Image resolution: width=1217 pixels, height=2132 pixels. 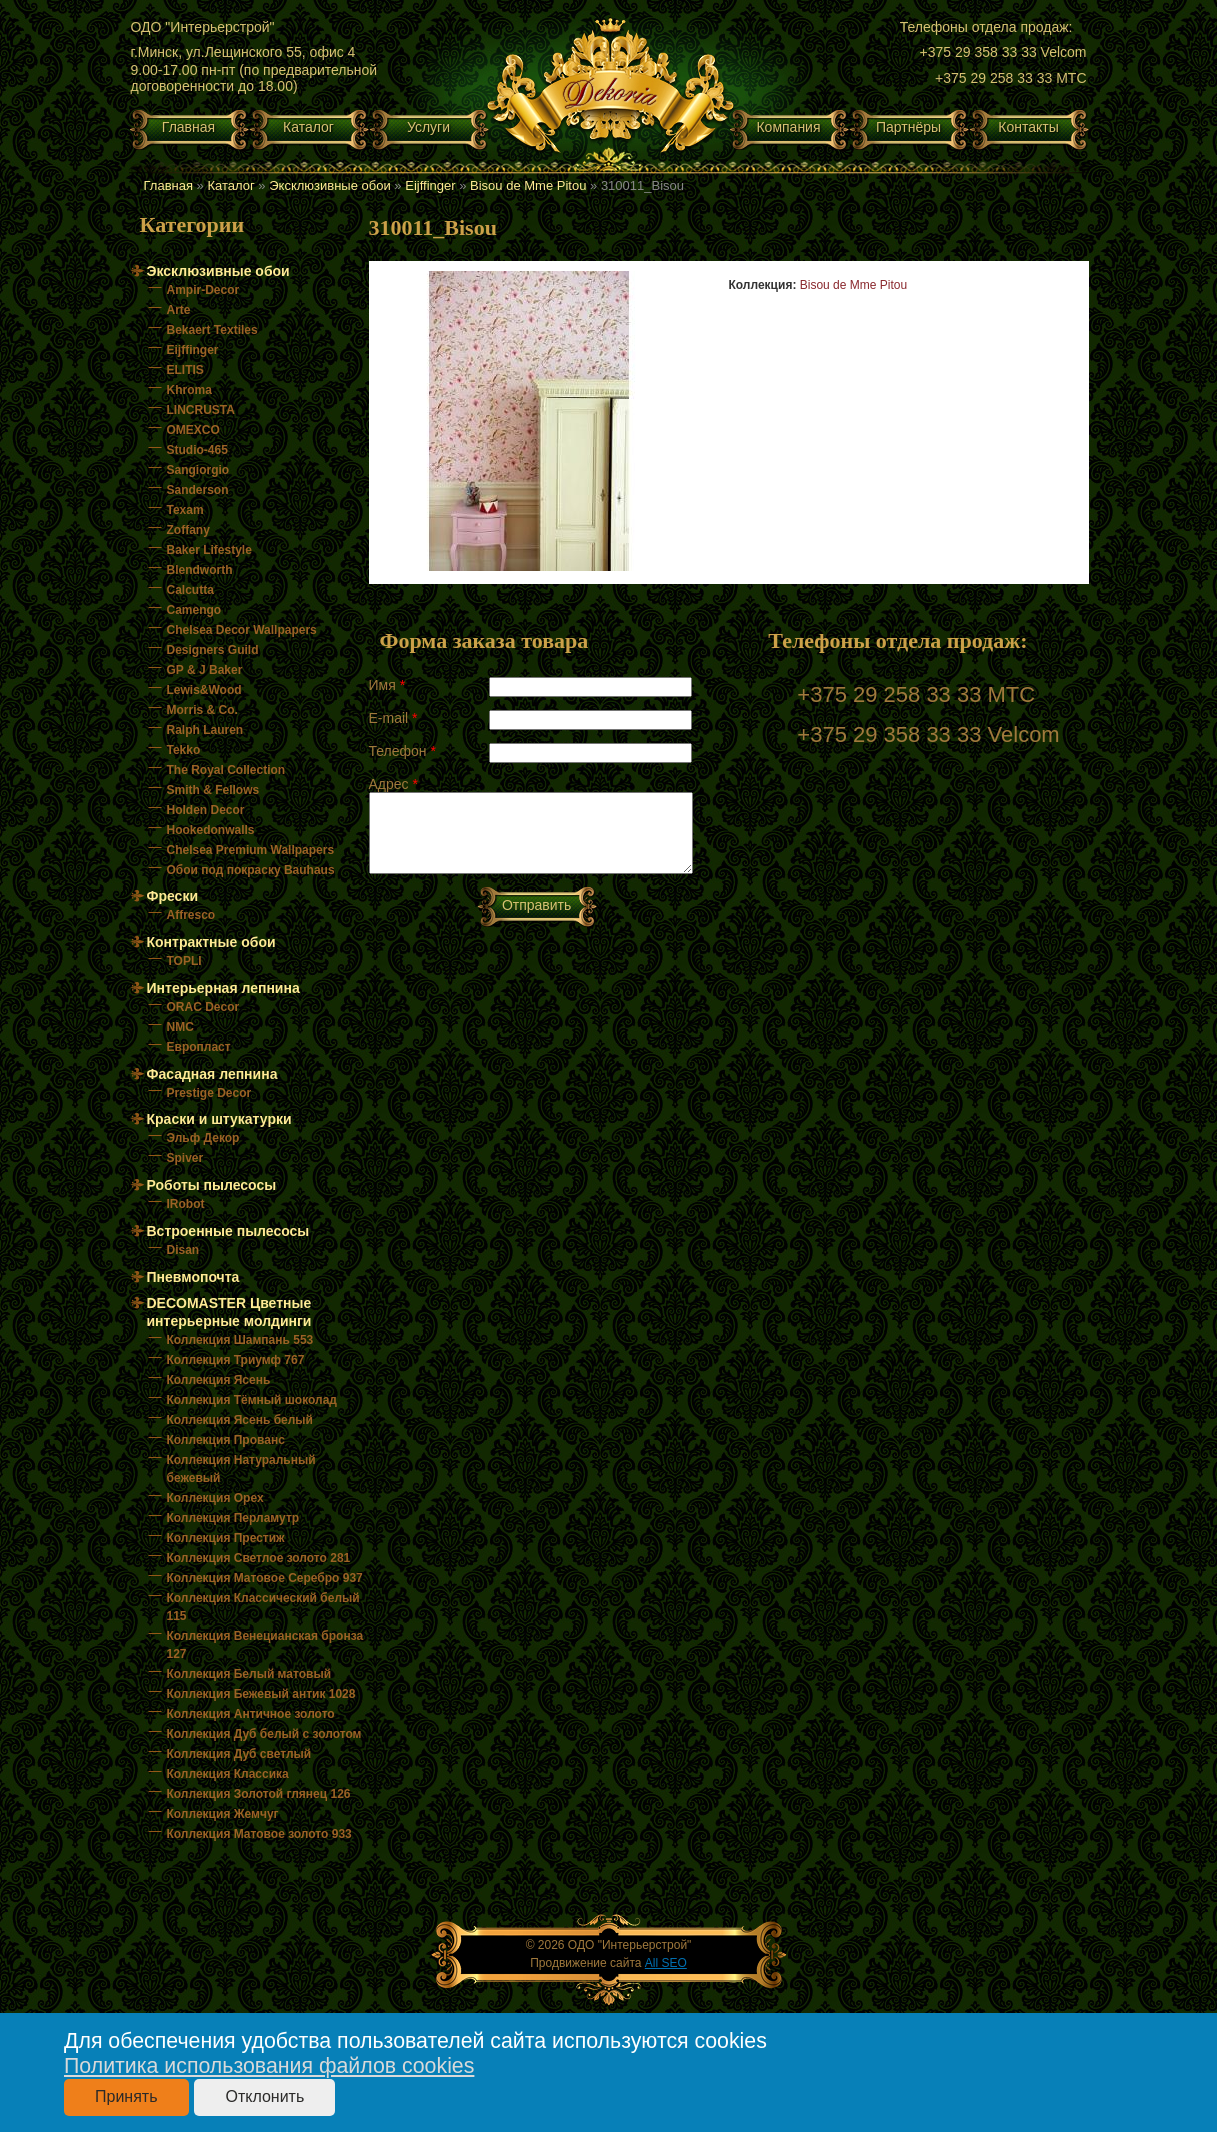 What do you see at coordinates (240, 1340) in the screenshot?
I see `Коллекция Шампань 553` at bounding box center [240, 1340].